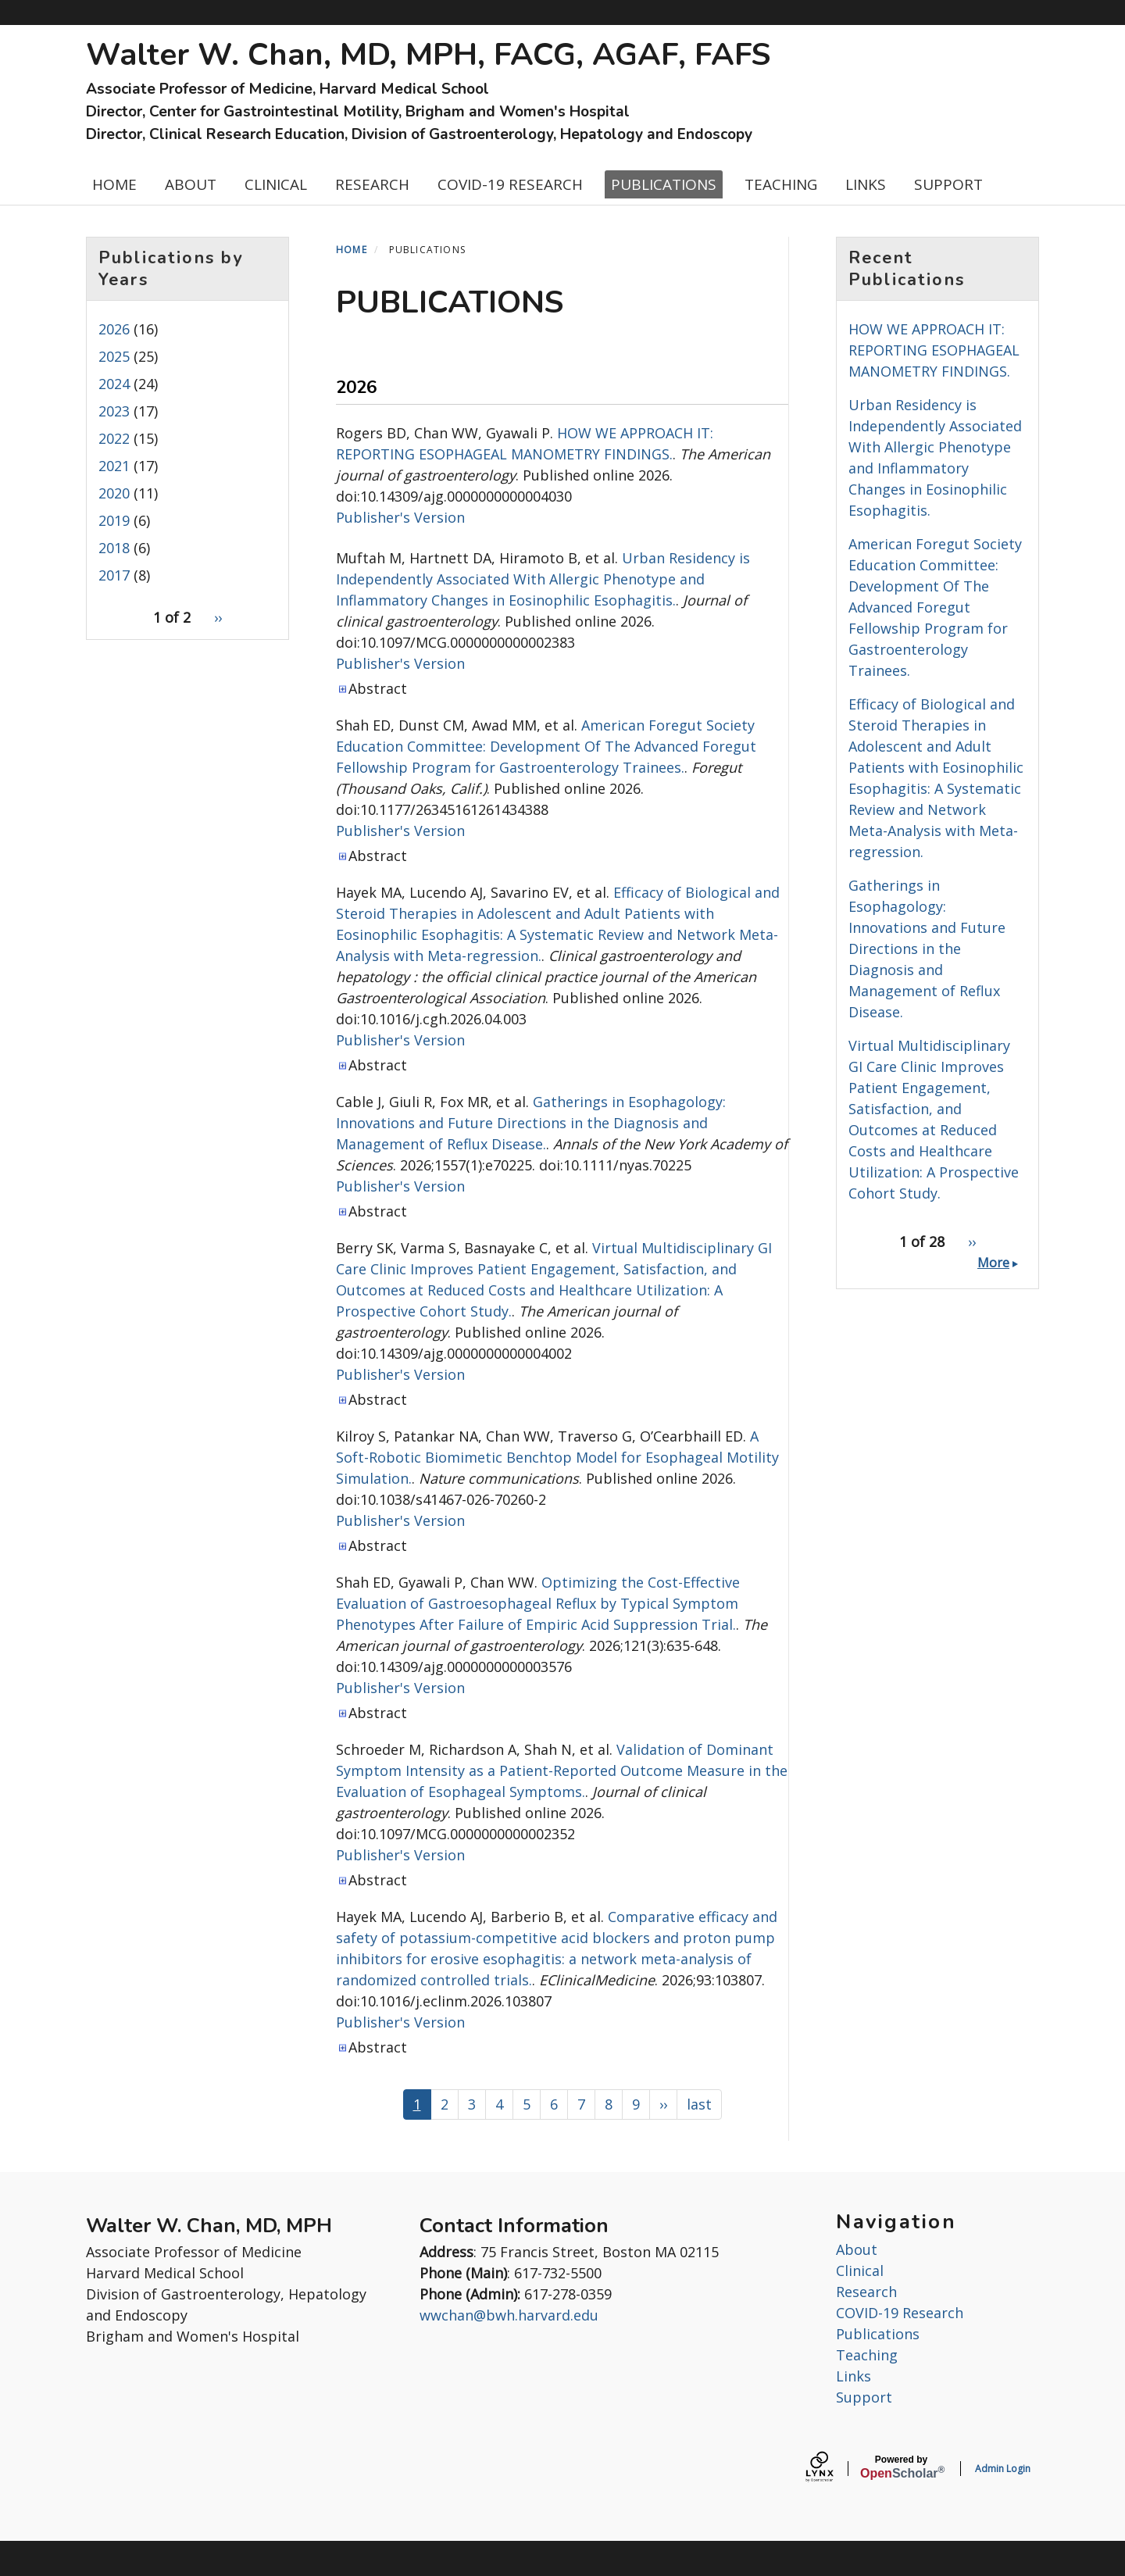  What do you see at coordinates (114, 356) in the screenshot?
I see `2025` at bounding box center [114, 356].